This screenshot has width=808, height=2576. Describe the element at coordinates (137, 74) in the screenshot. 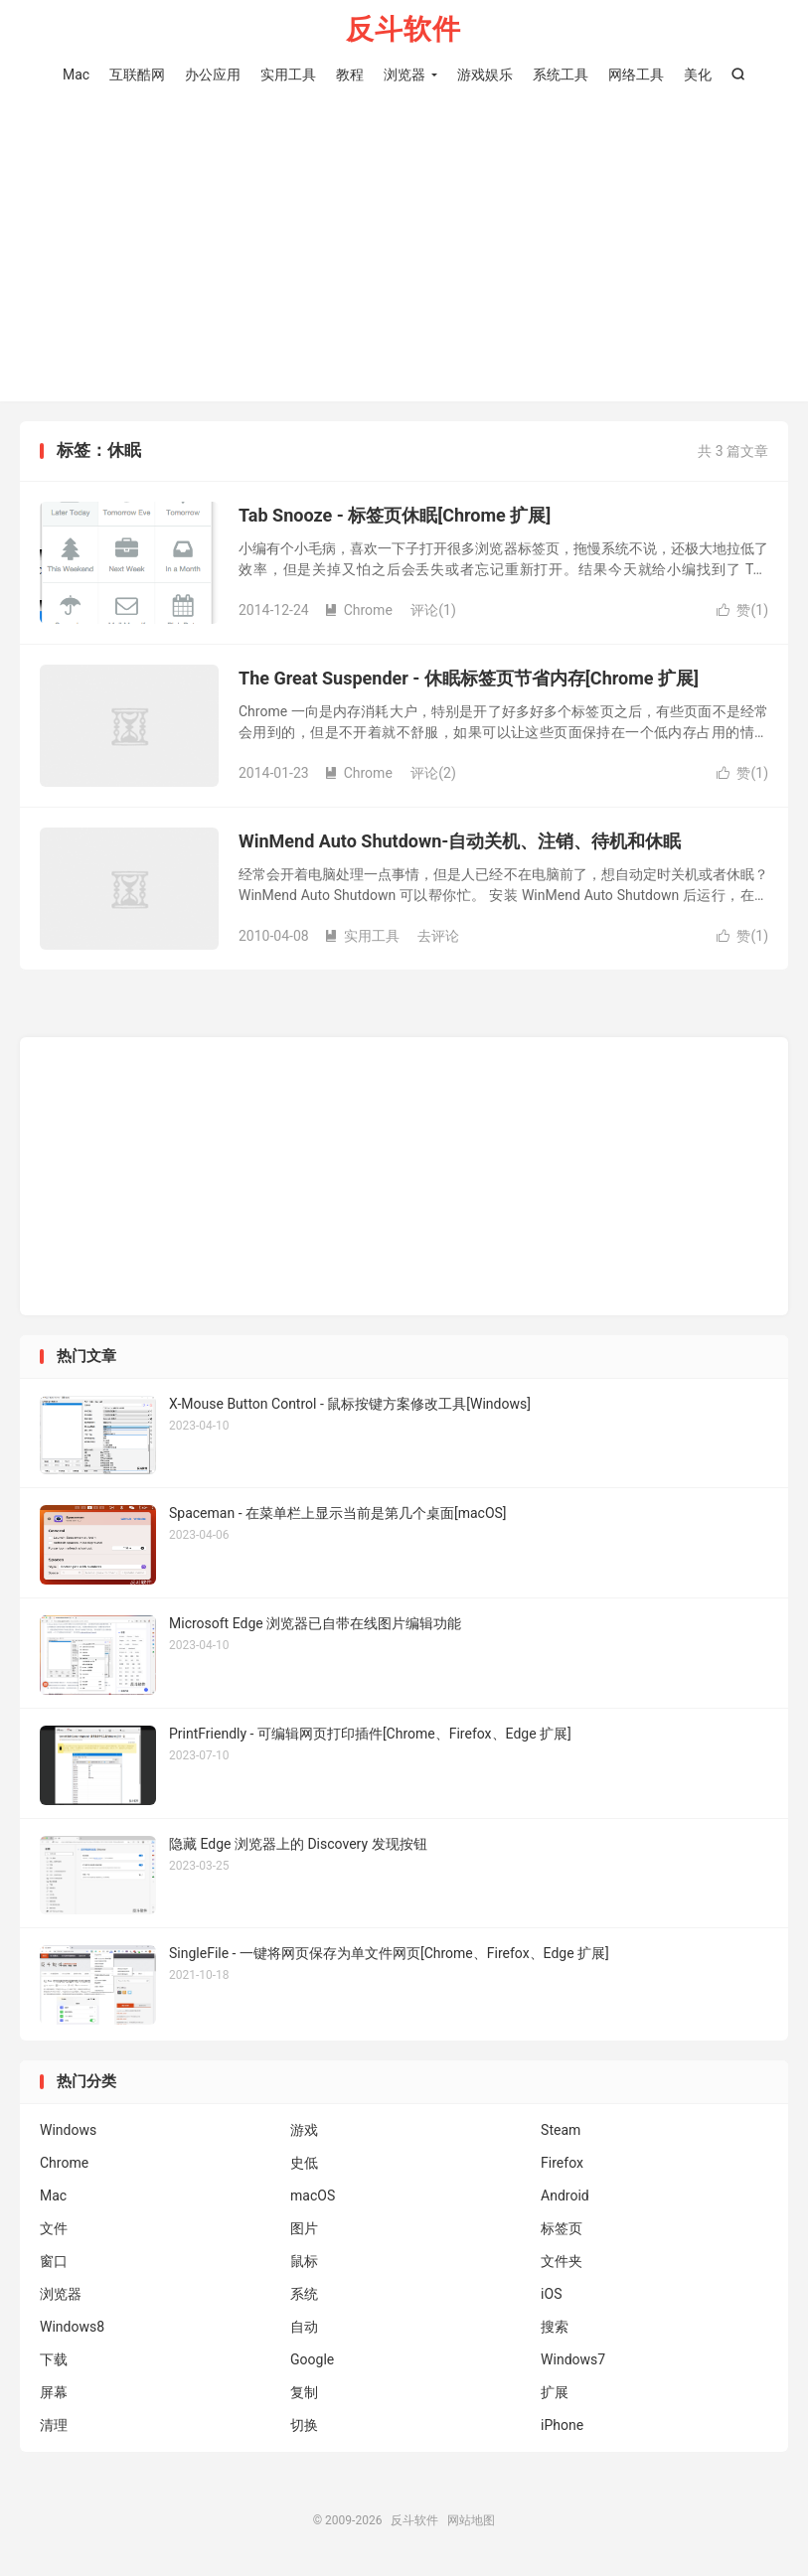

I see `互联酷网` at that location.